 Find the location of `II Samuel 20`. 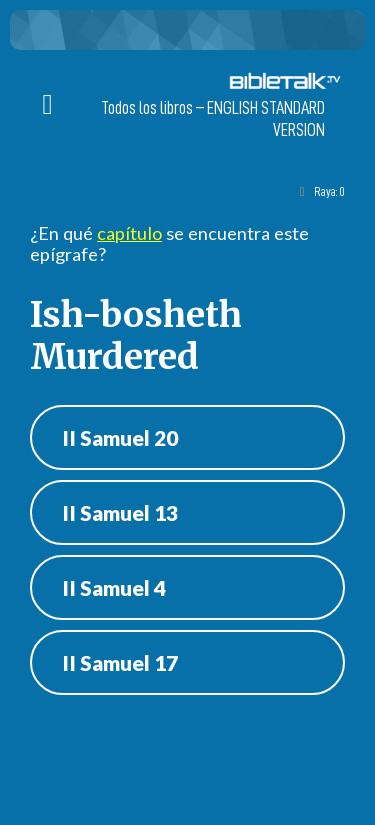

II Samuel 20 is located at coordinates (120, 437).